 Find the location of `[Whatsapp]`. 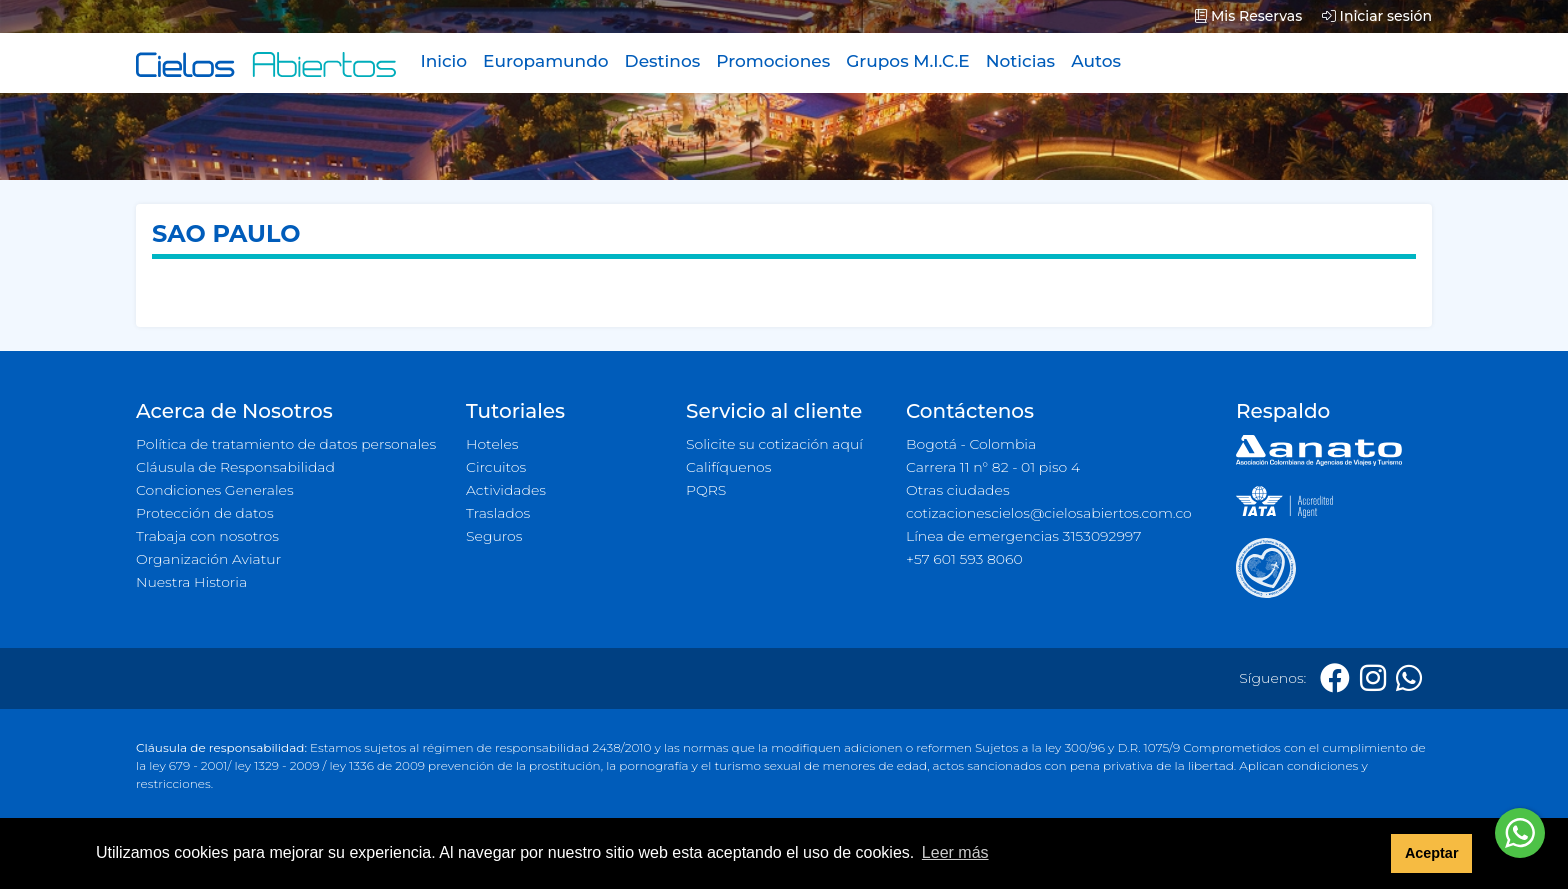

[Whatsapp] is located at coordinates (1409, 678).